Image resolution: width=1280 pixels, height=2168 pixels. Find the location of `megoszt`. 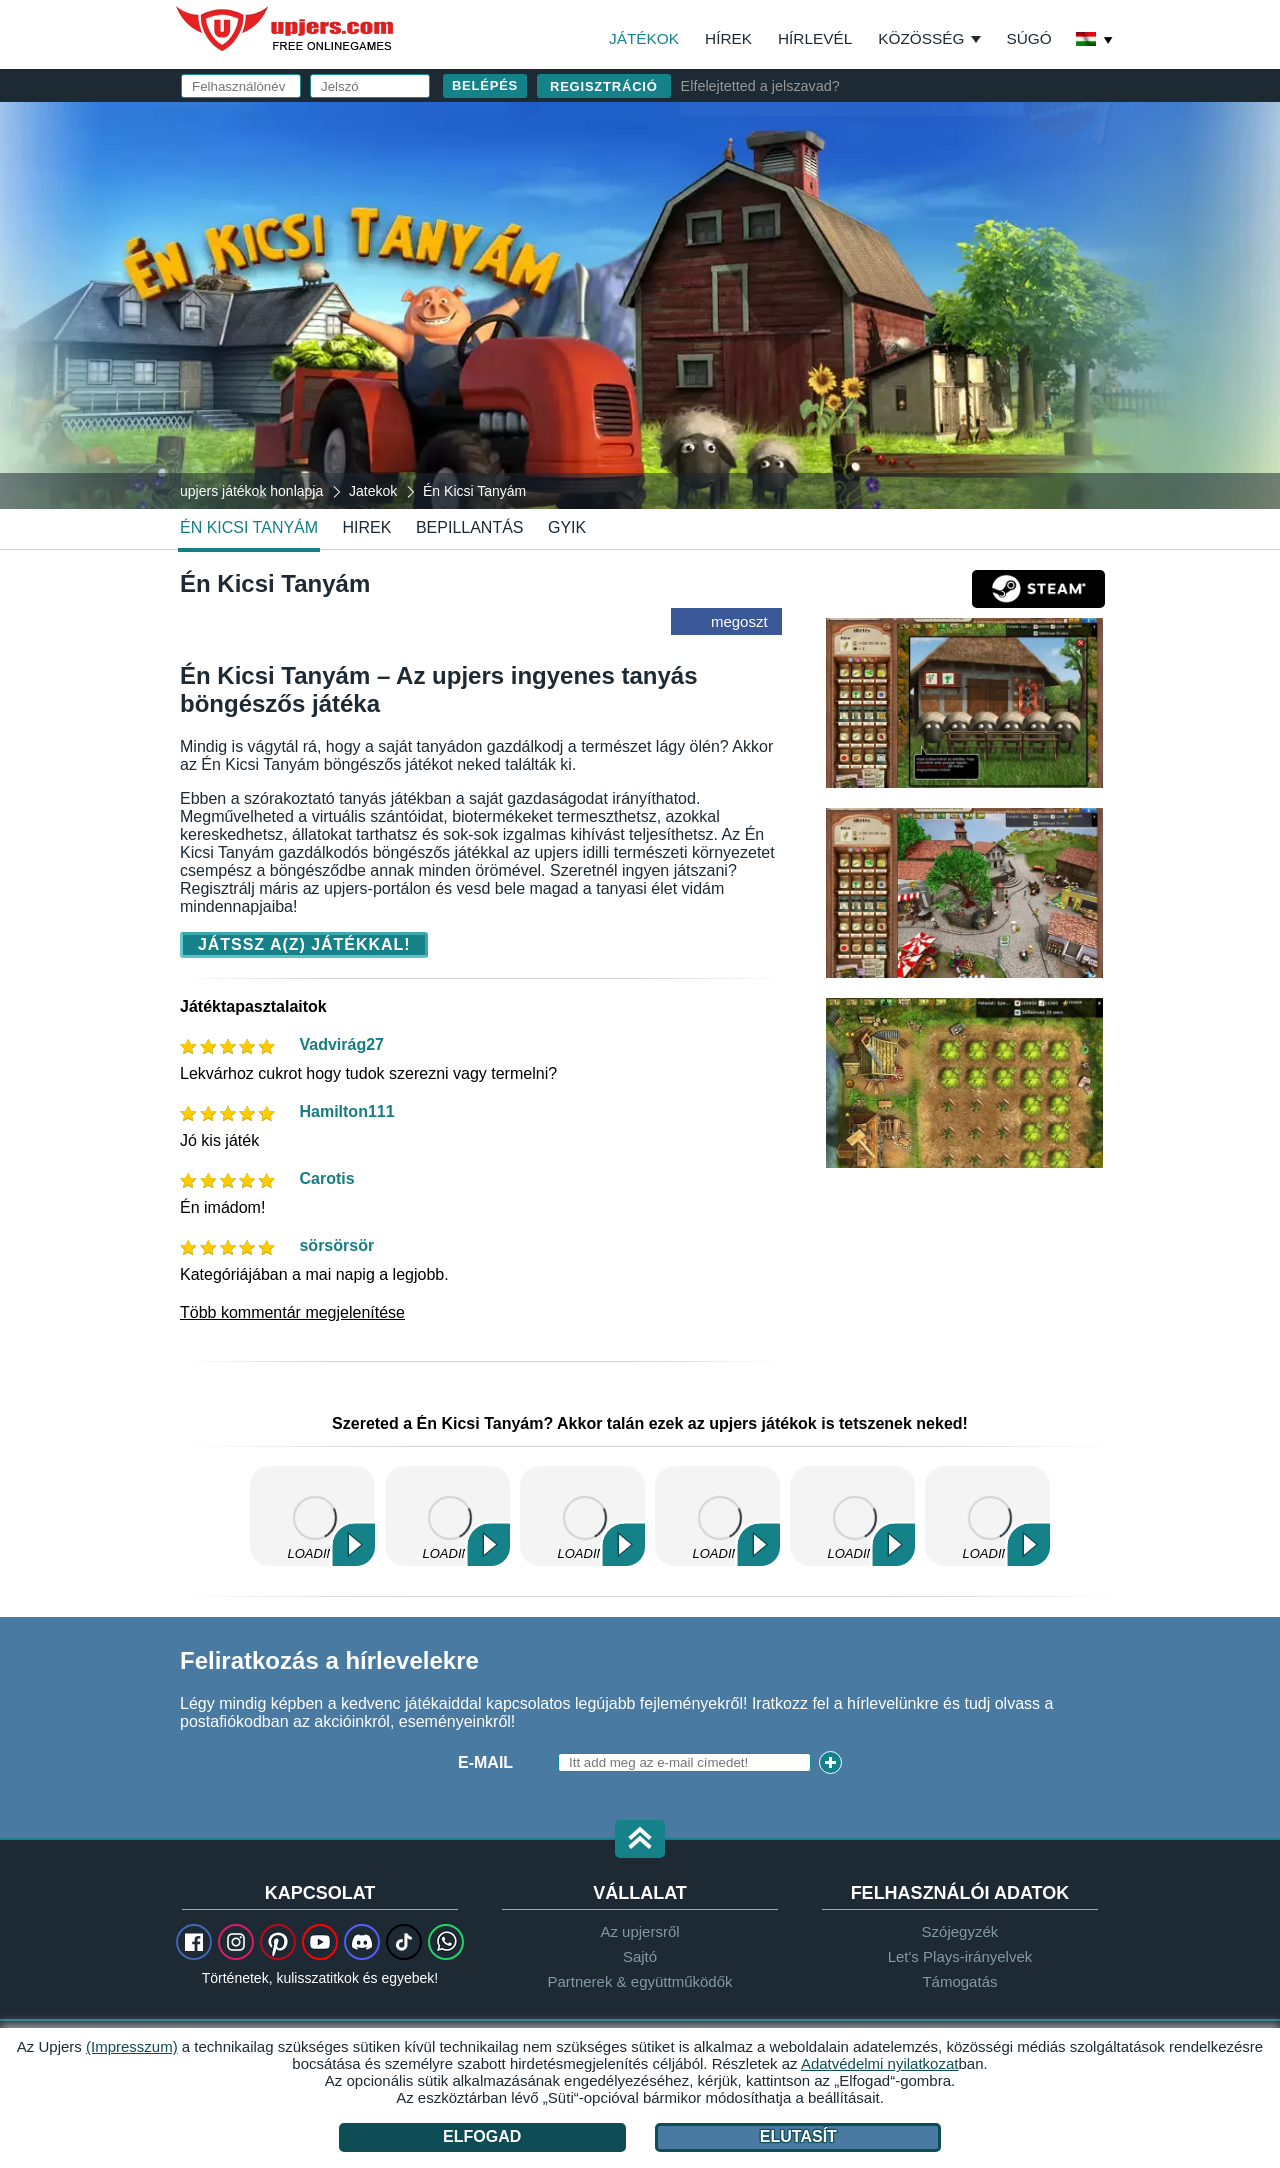

megoszt is located at coordinates (739, 621).